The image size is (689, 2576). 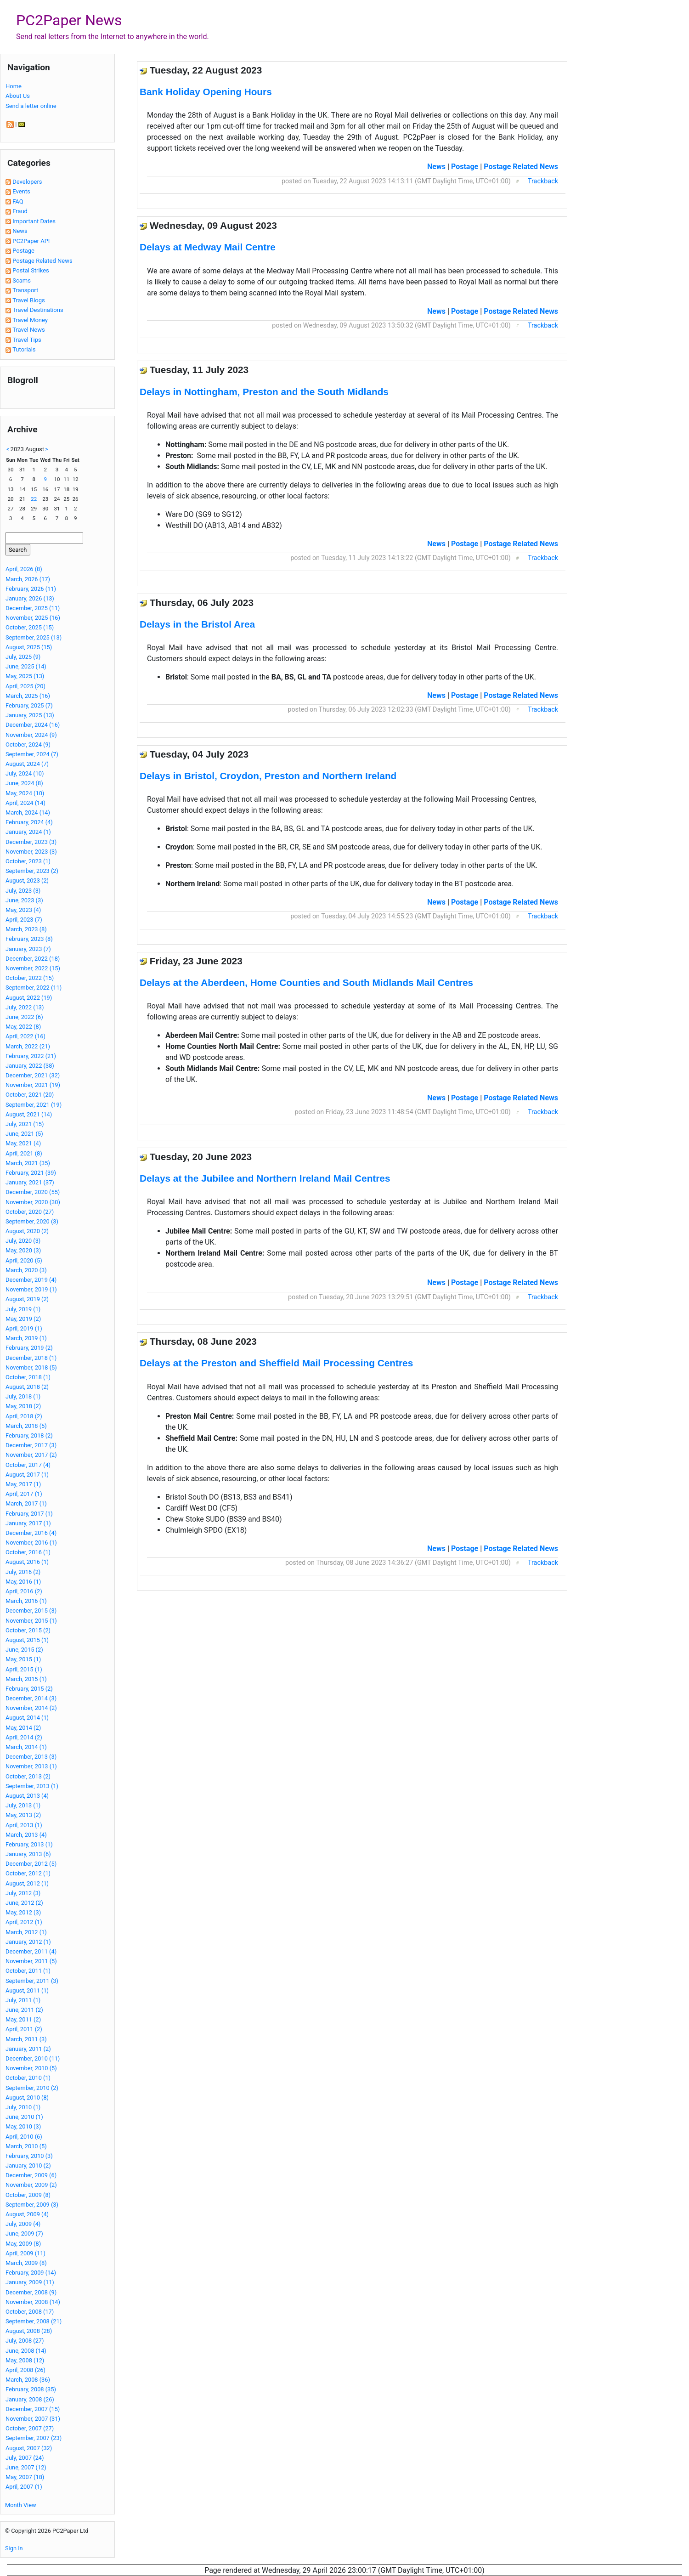 What do you see at coordinates (33, 1192) in the screenshot?
I see `December, 2020 (55)` at bounding box center [33, 1192].